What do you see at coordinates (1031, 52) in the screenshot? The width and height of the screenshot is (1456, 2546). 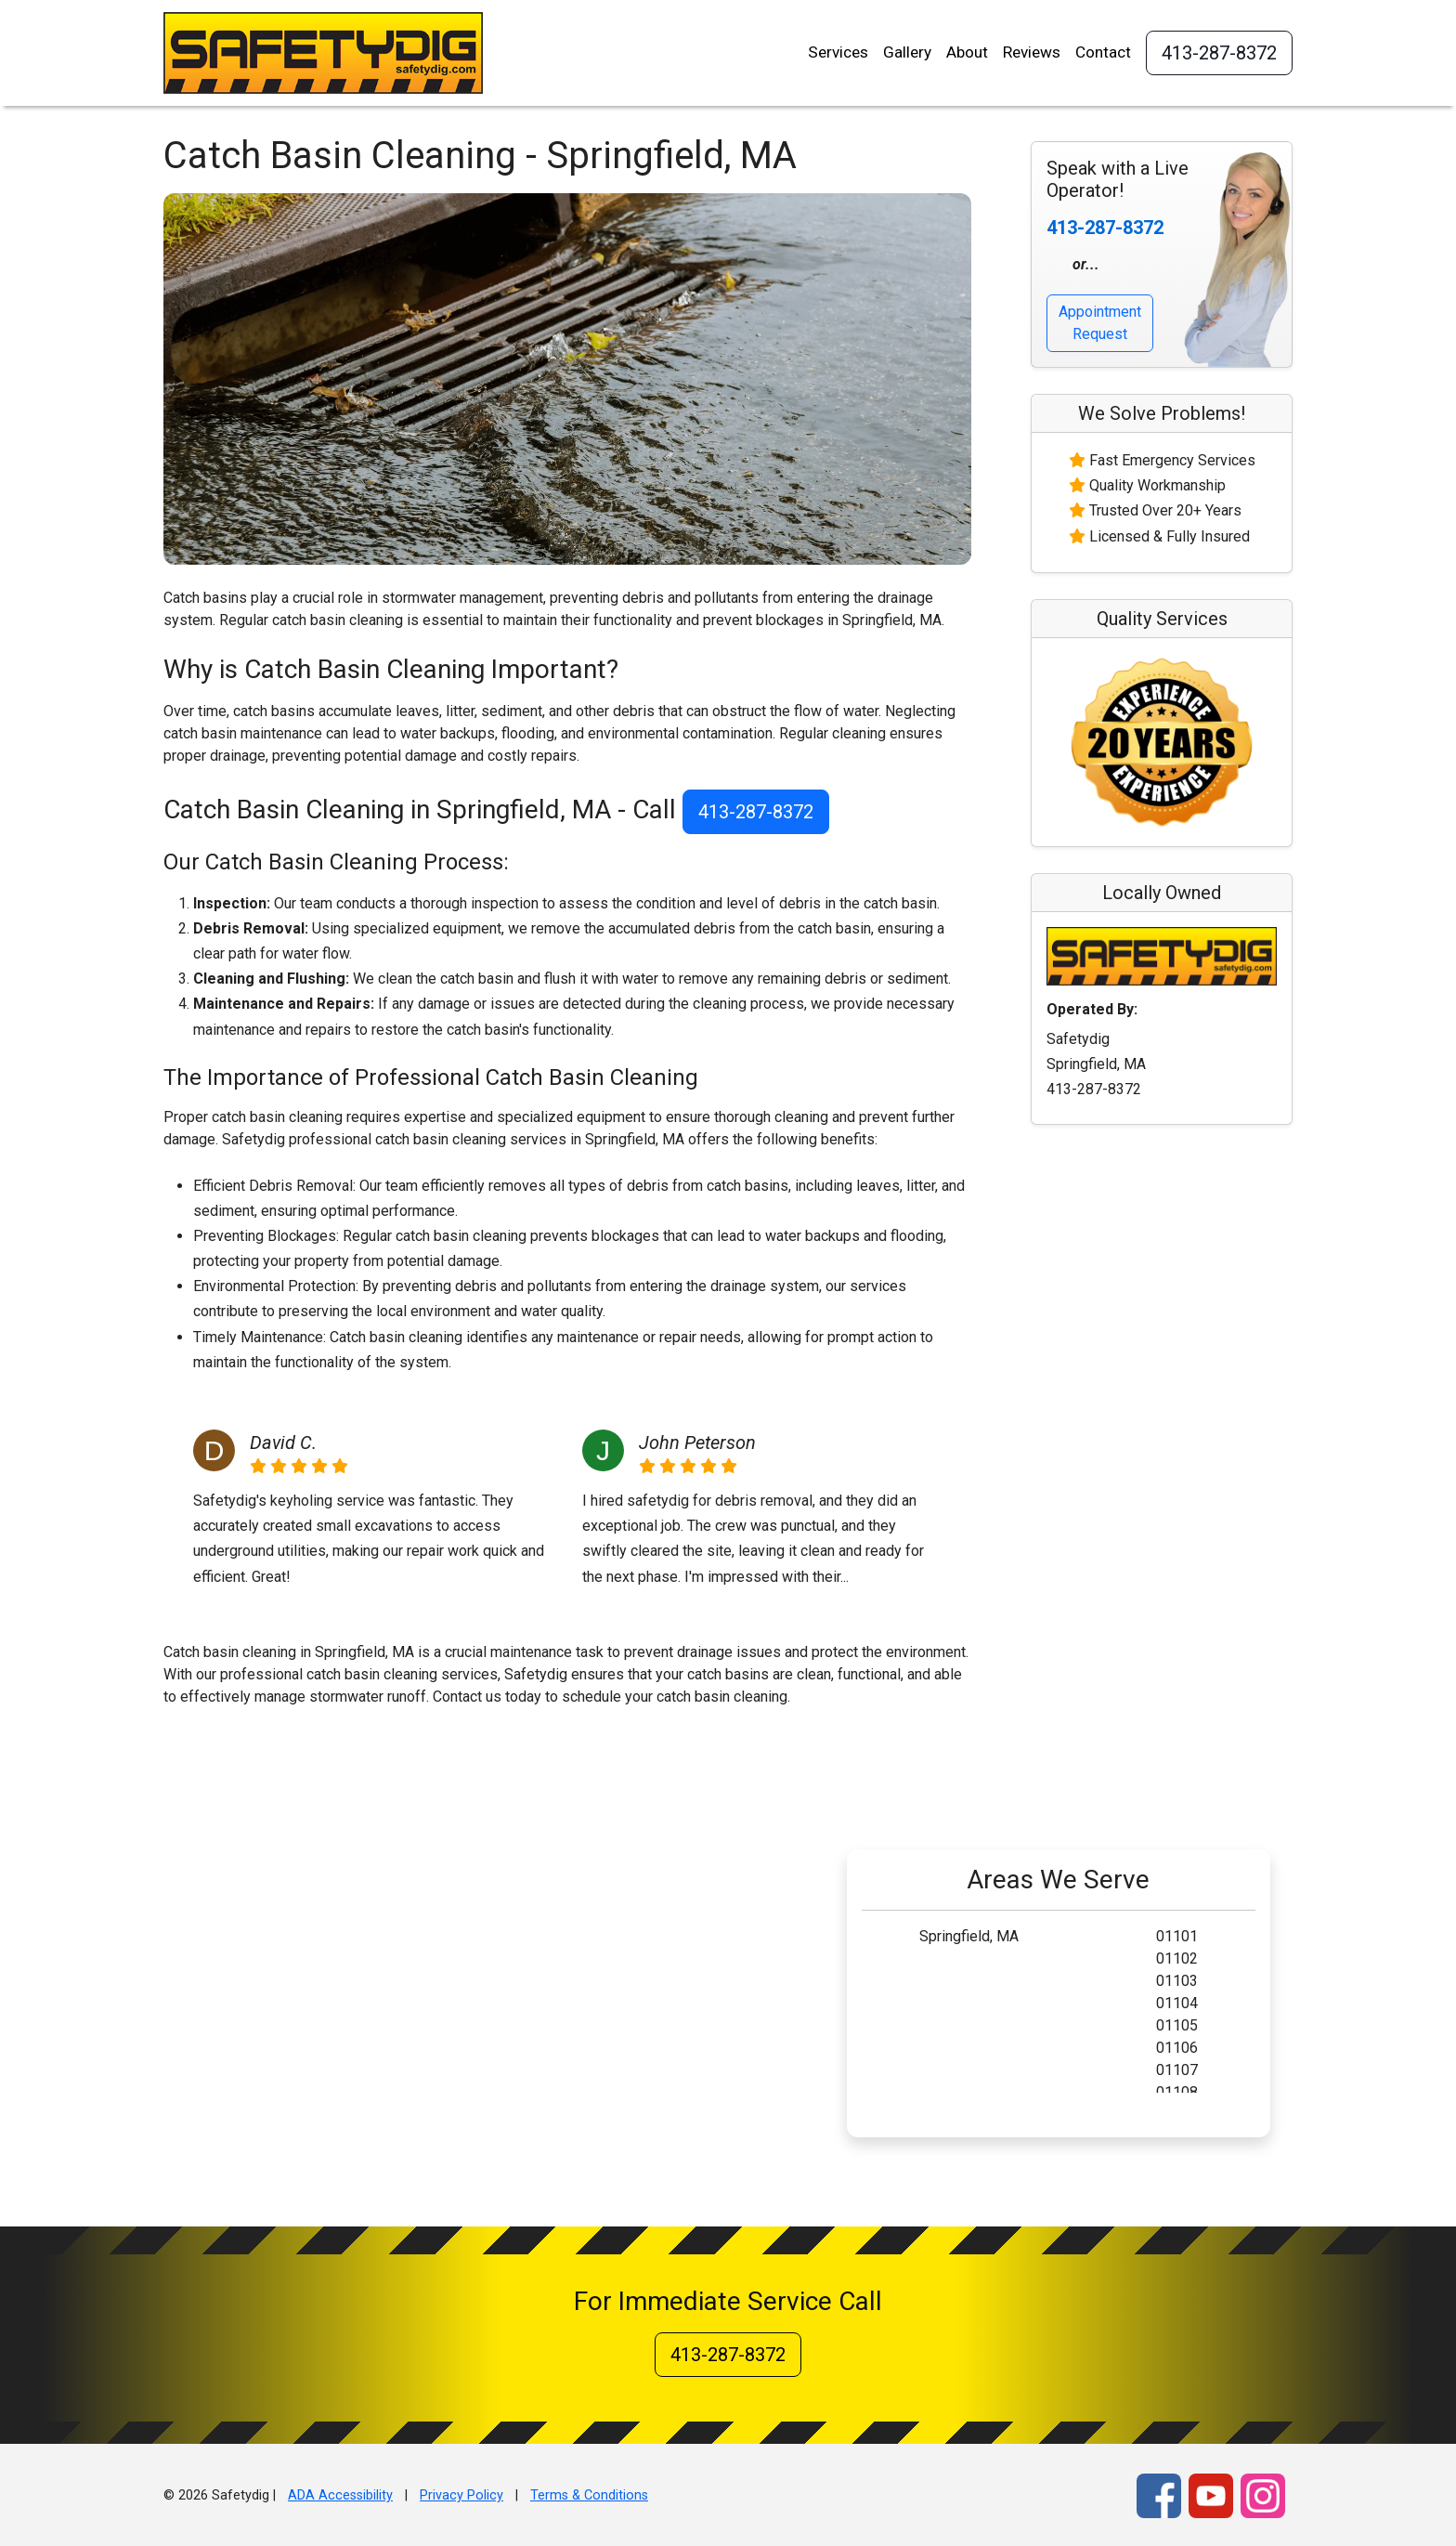 I see `Reviews` at bounding box center [1031, 52].